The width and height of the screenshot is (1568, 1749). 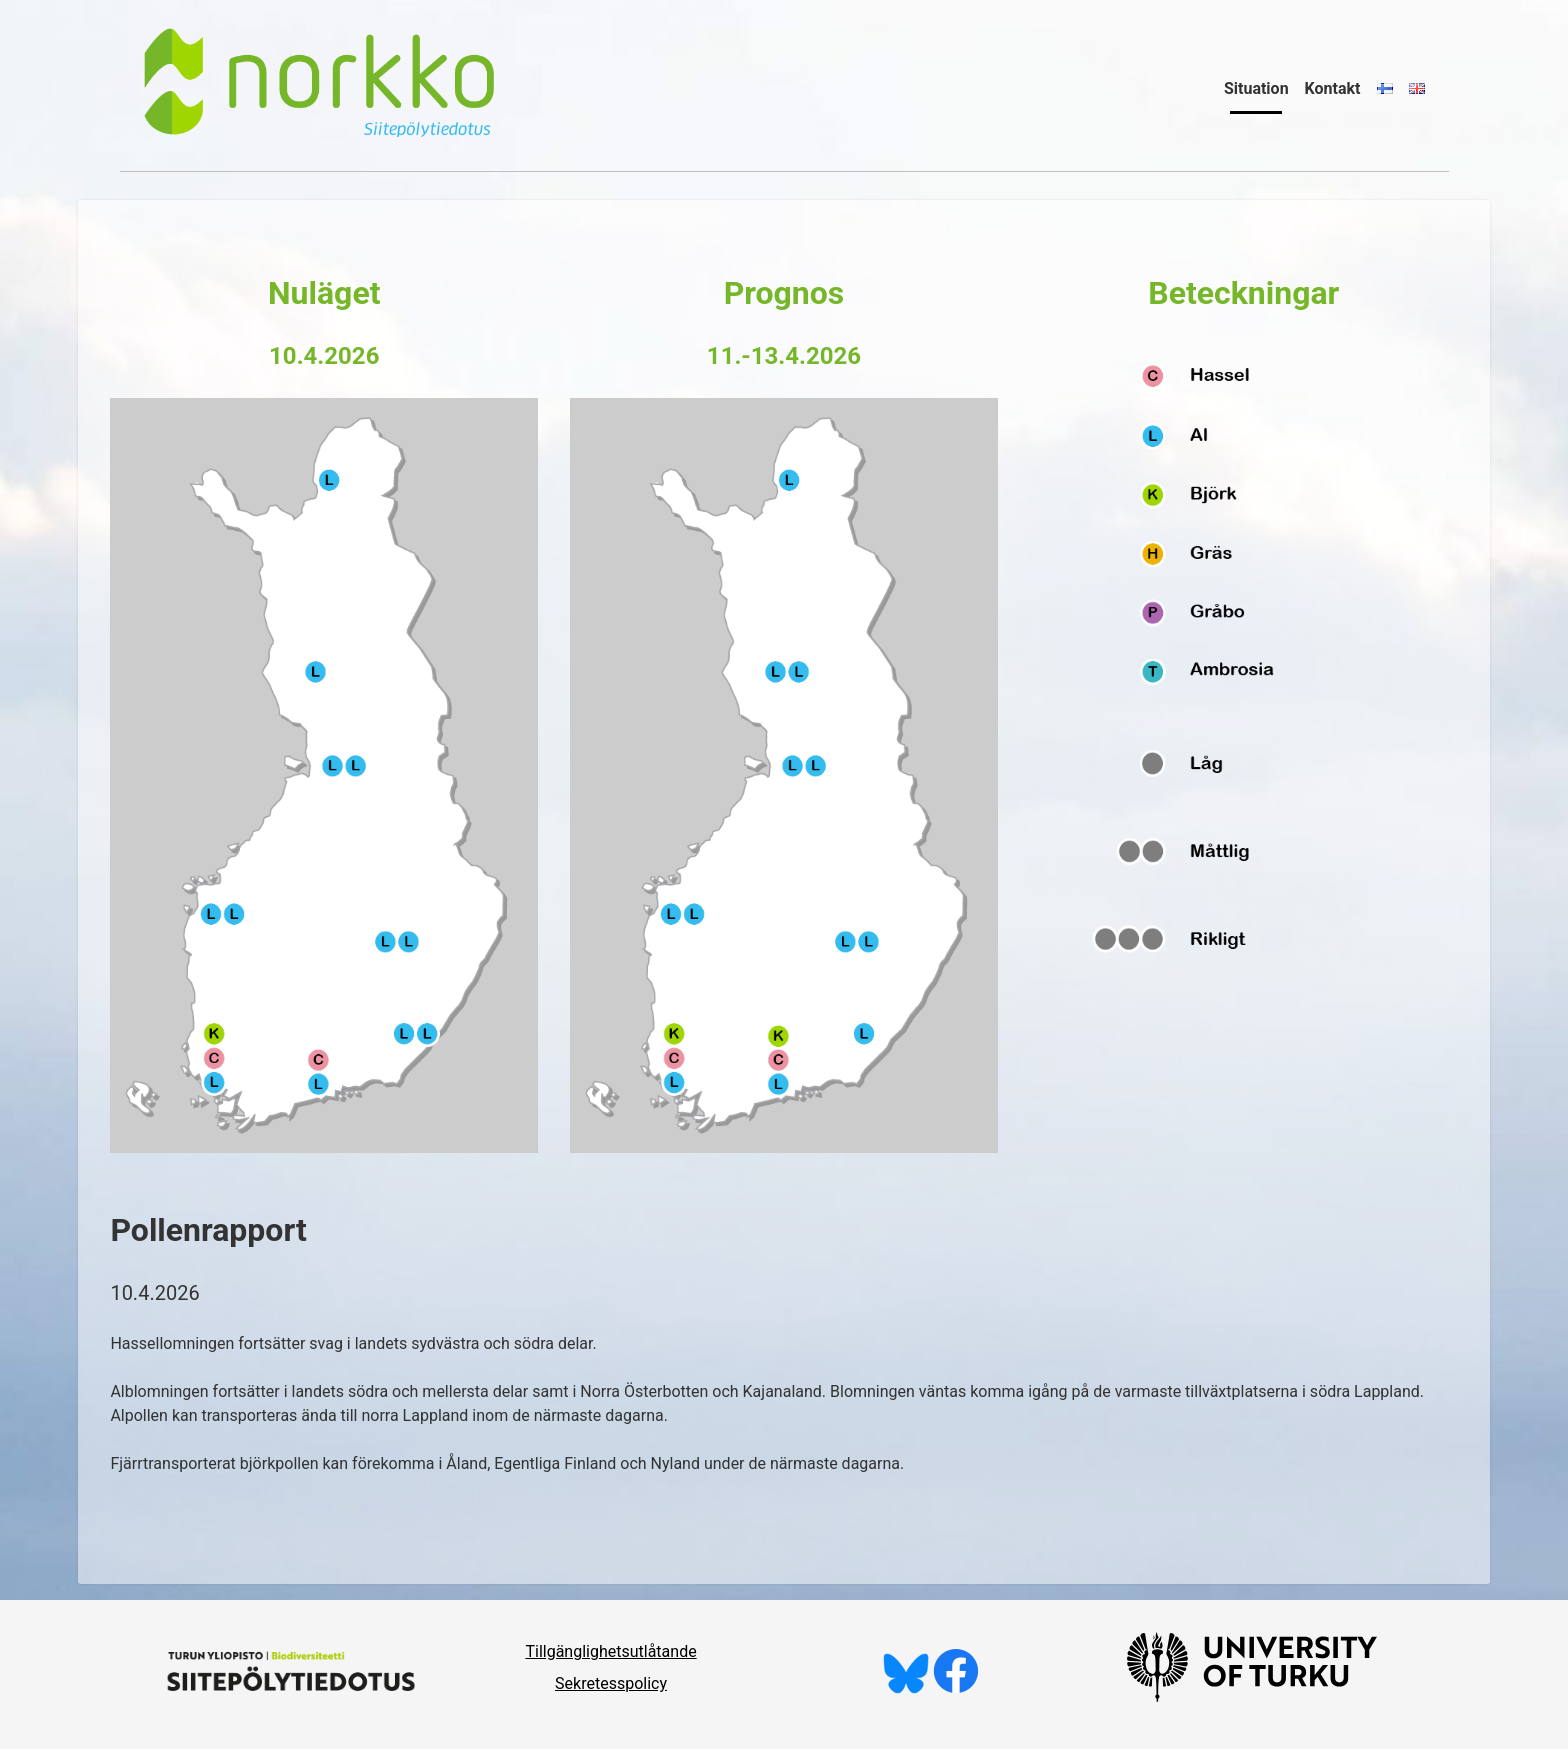 What do you see at coordinates (956, 1688) in the screenshot?
I see `[Gilla oss på Facebook]` at bounding box center [956, 1688].